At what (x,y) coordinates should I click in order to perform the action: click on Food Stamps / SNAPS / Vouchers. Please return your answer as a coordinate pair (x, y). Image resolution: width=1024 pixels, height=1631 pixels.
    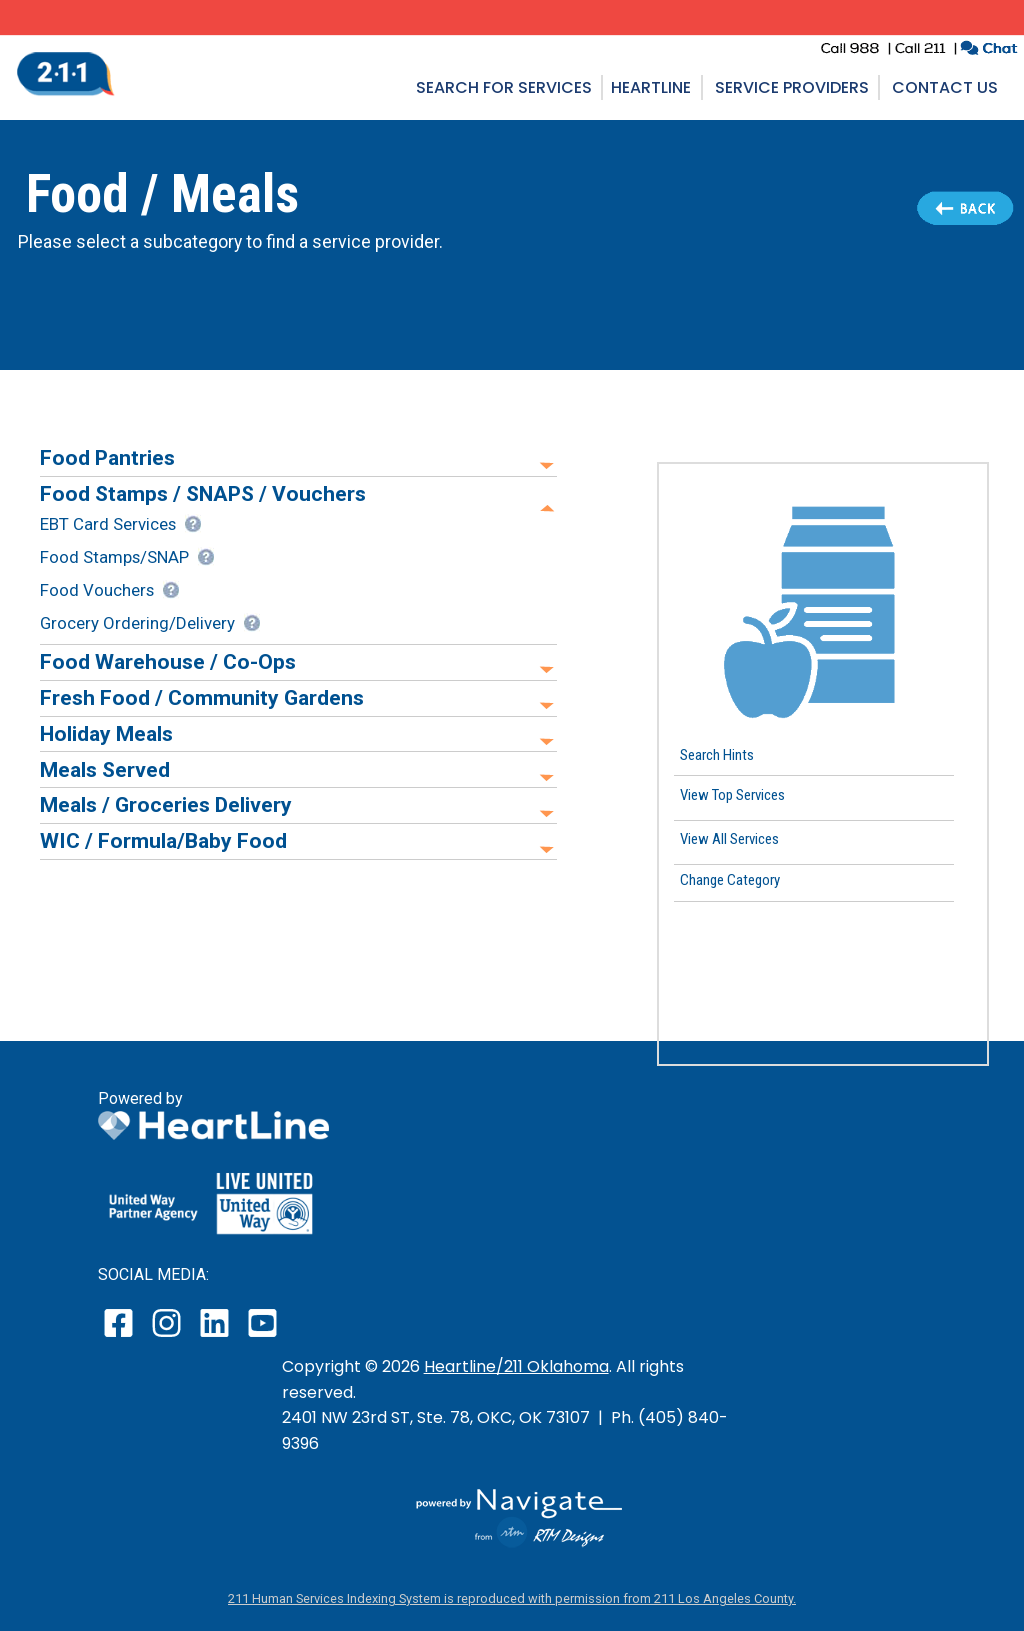
    Looking at the image, I should click on (203, 493).